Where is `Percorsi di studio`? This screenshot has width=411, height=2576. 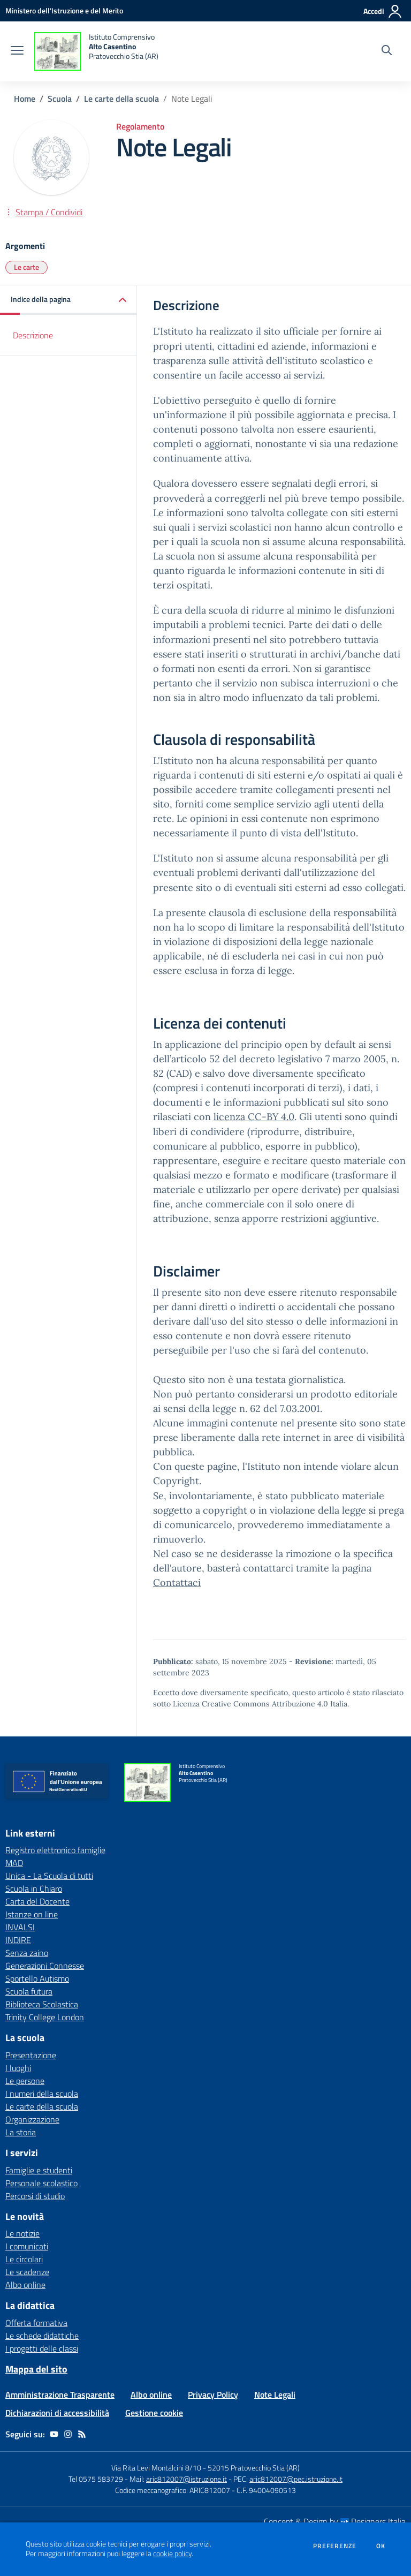
Percorsi di studio is located at coordinates (35, 2195).